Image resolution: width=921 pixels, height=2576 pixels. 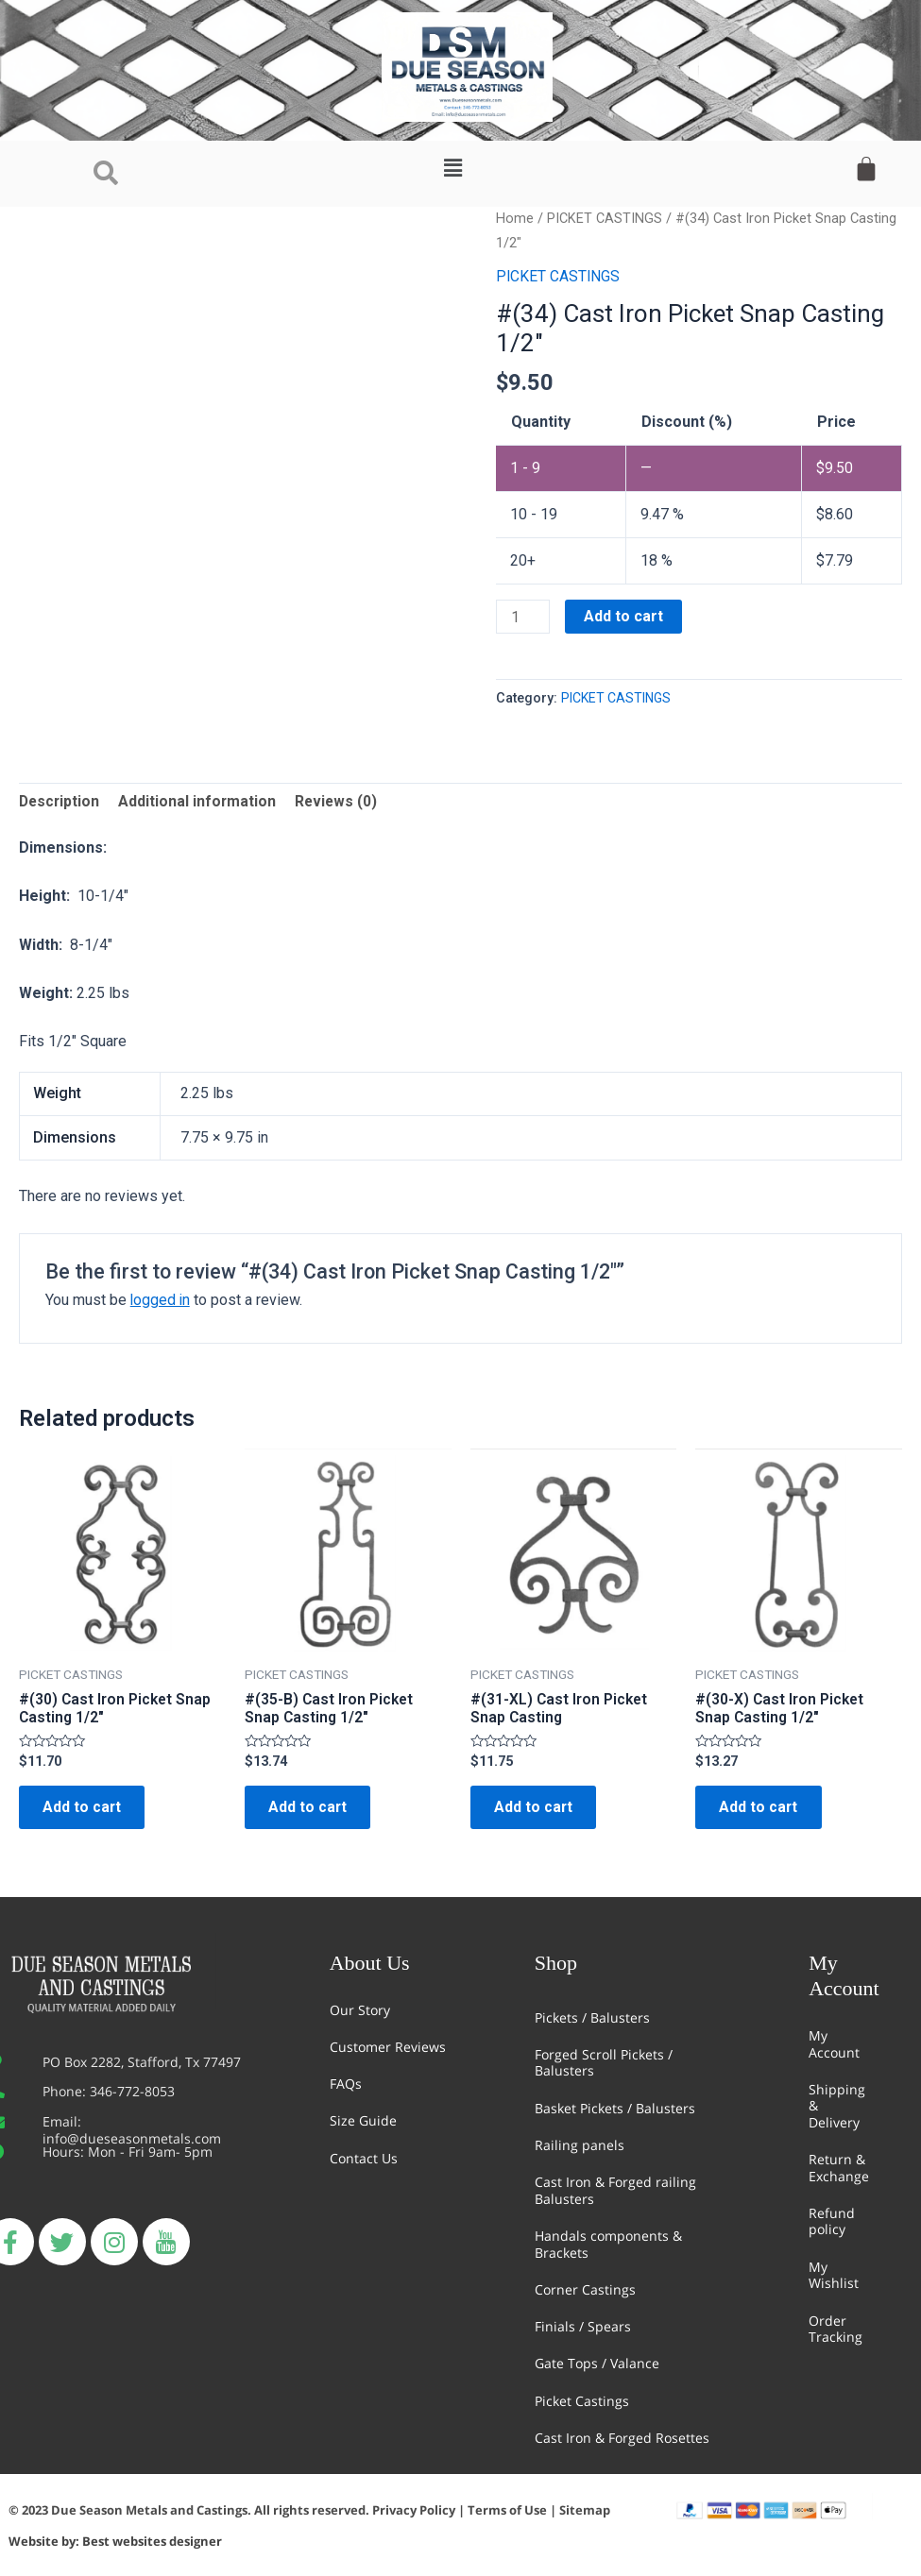 I want to click on Sitemap, so click(x=584, y=2510).